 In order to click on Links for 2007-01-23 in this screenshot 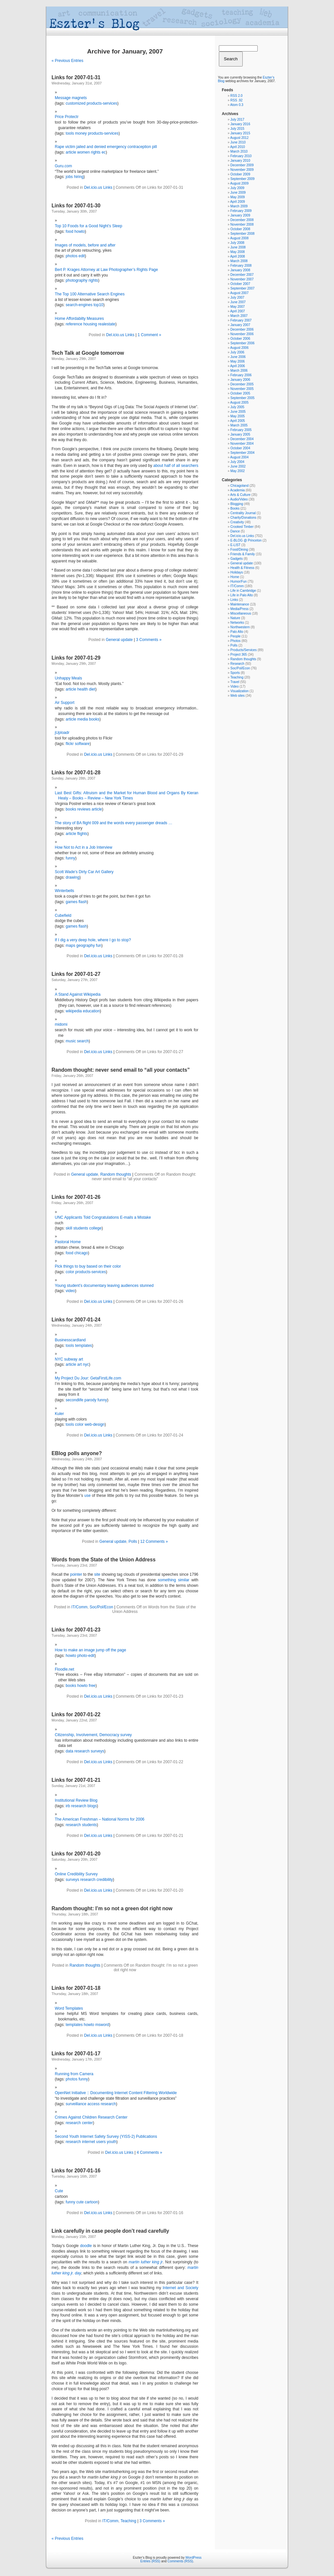, I will do `click(76, 1629)`.